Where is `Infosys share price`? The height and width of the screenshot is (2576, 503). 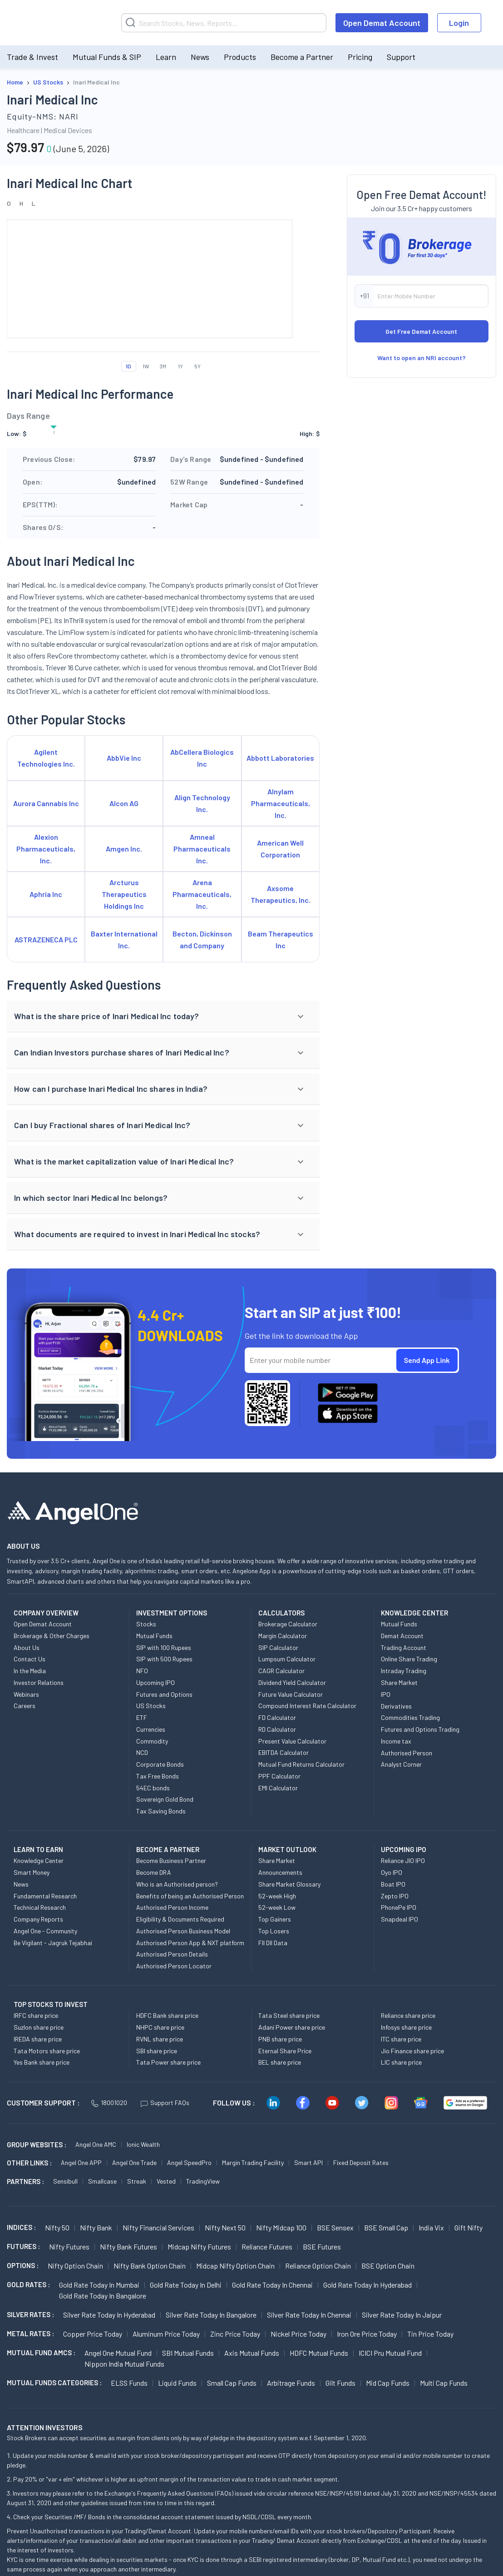
Infosys share price is located at coordinates (406, 2027).